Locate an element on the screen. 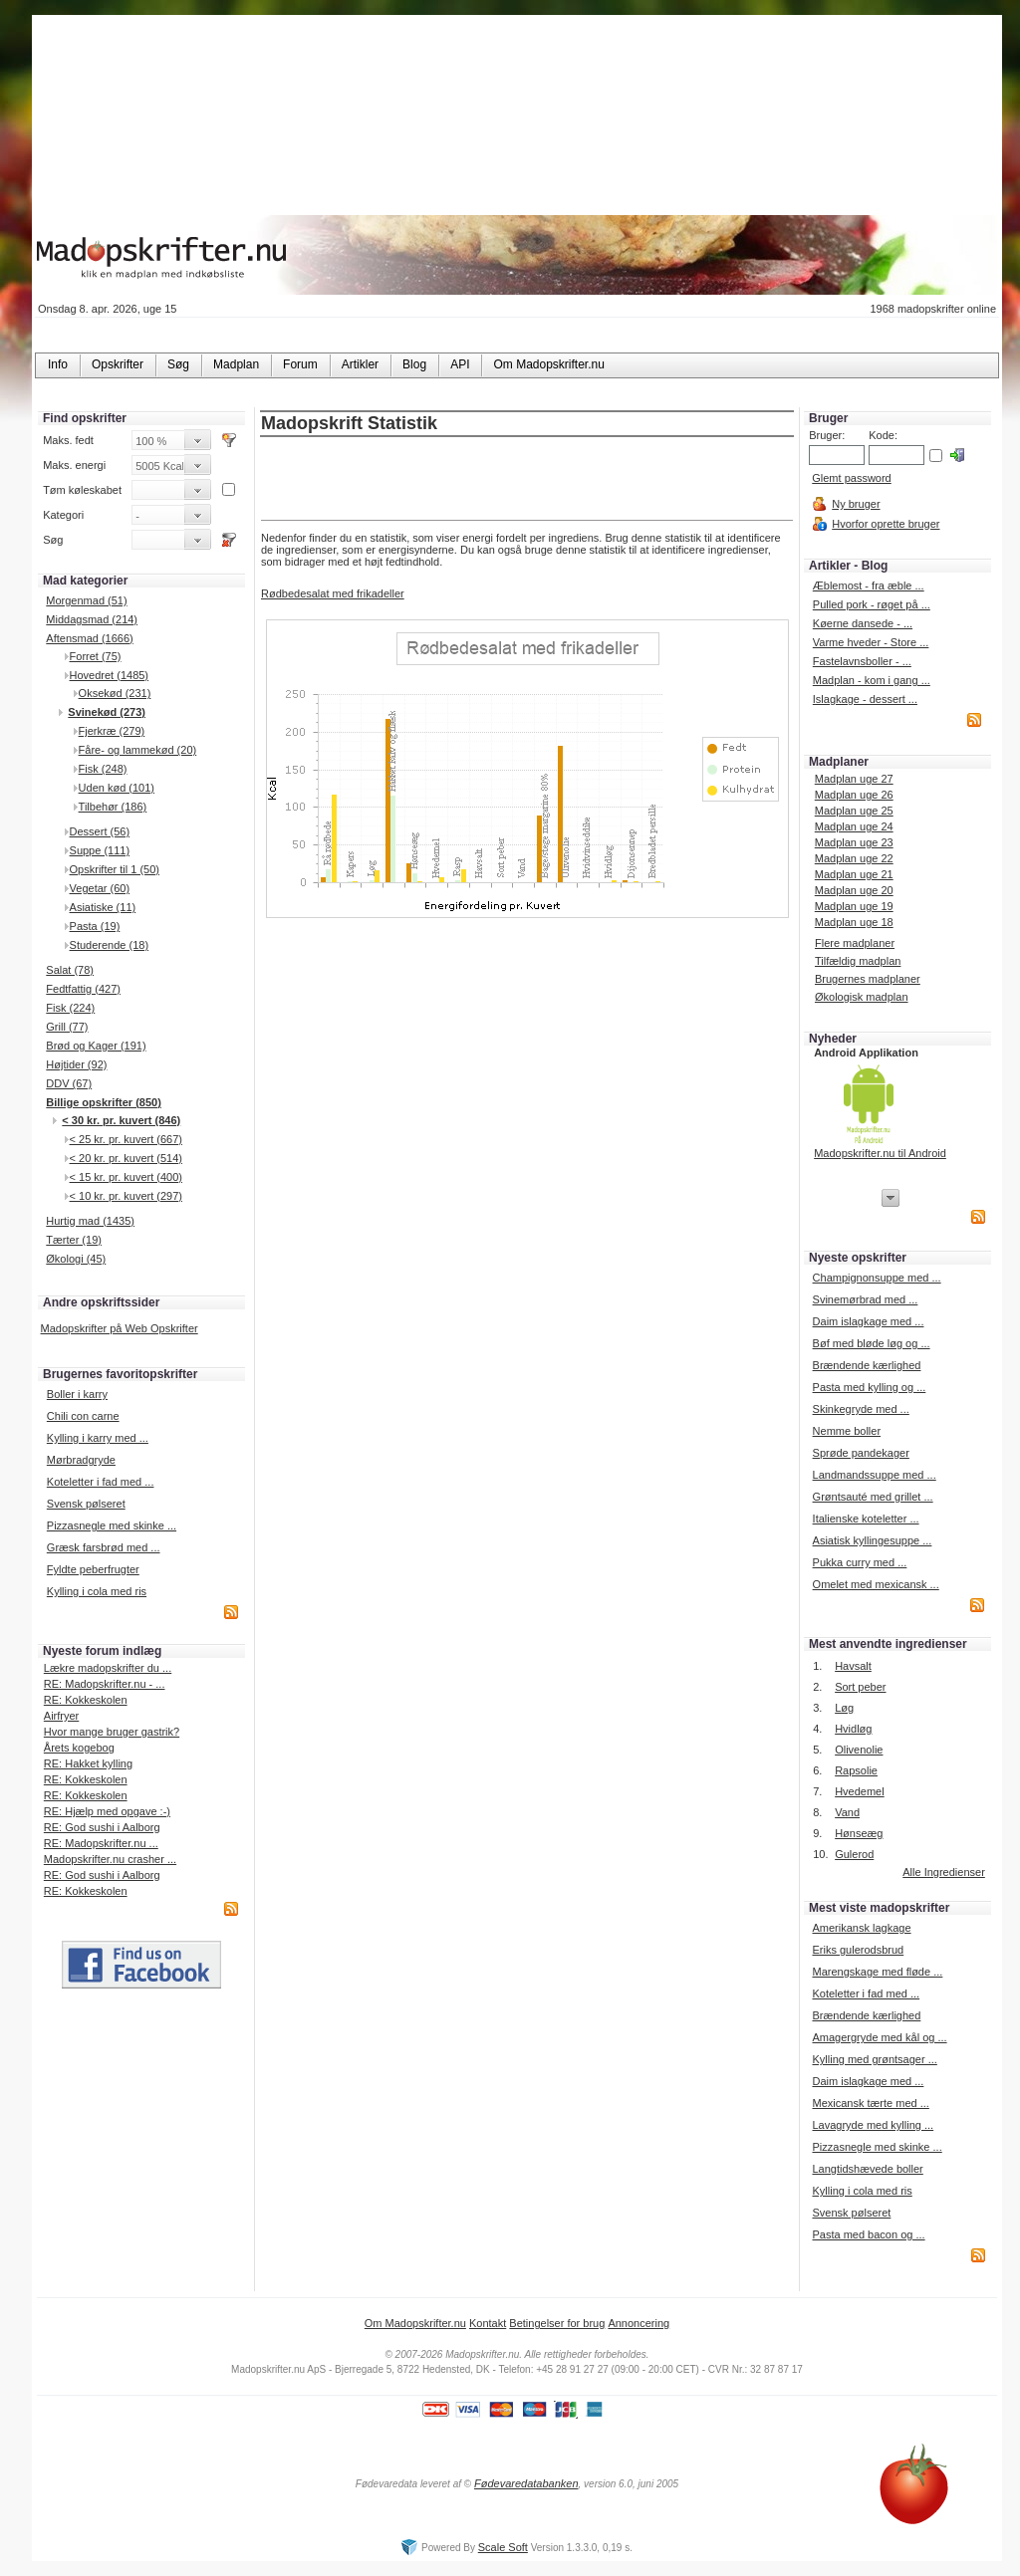  Pulled pork - røget på ... is located at coordinates (871, 604).